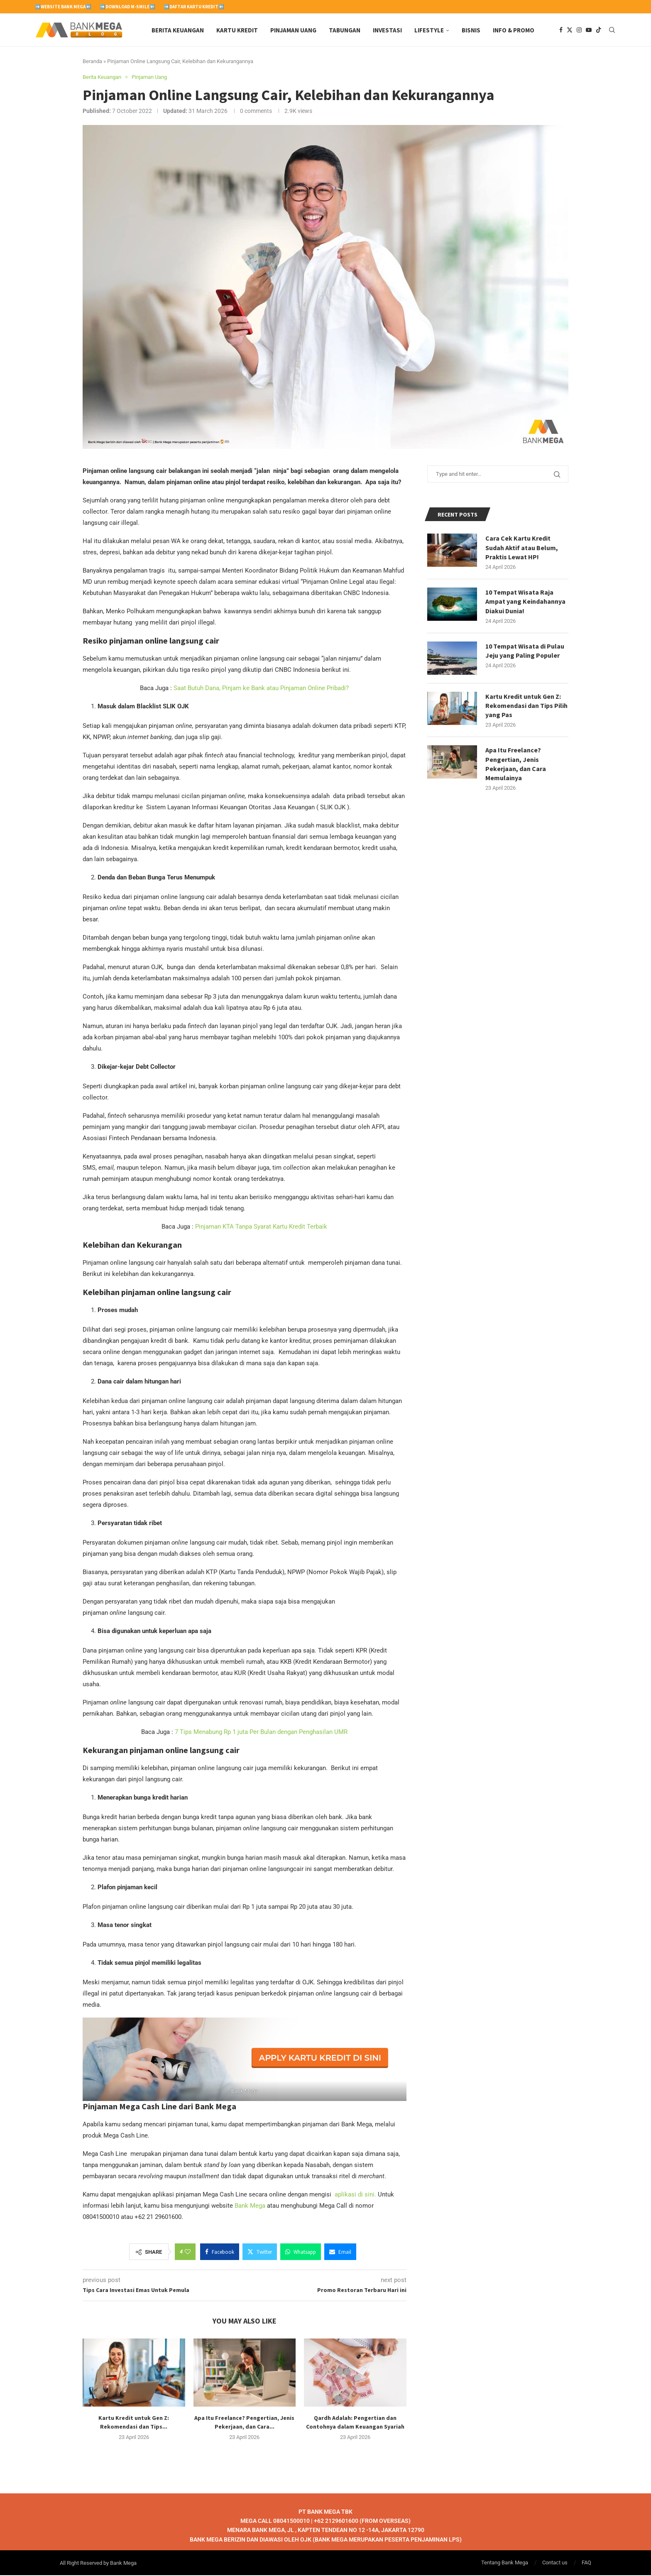 This screenshot has width=651, height=2576. What do you see at coordinates (570, 30) in the screenshot?
I see `[Twitter]` at bounding box center [570, 30].